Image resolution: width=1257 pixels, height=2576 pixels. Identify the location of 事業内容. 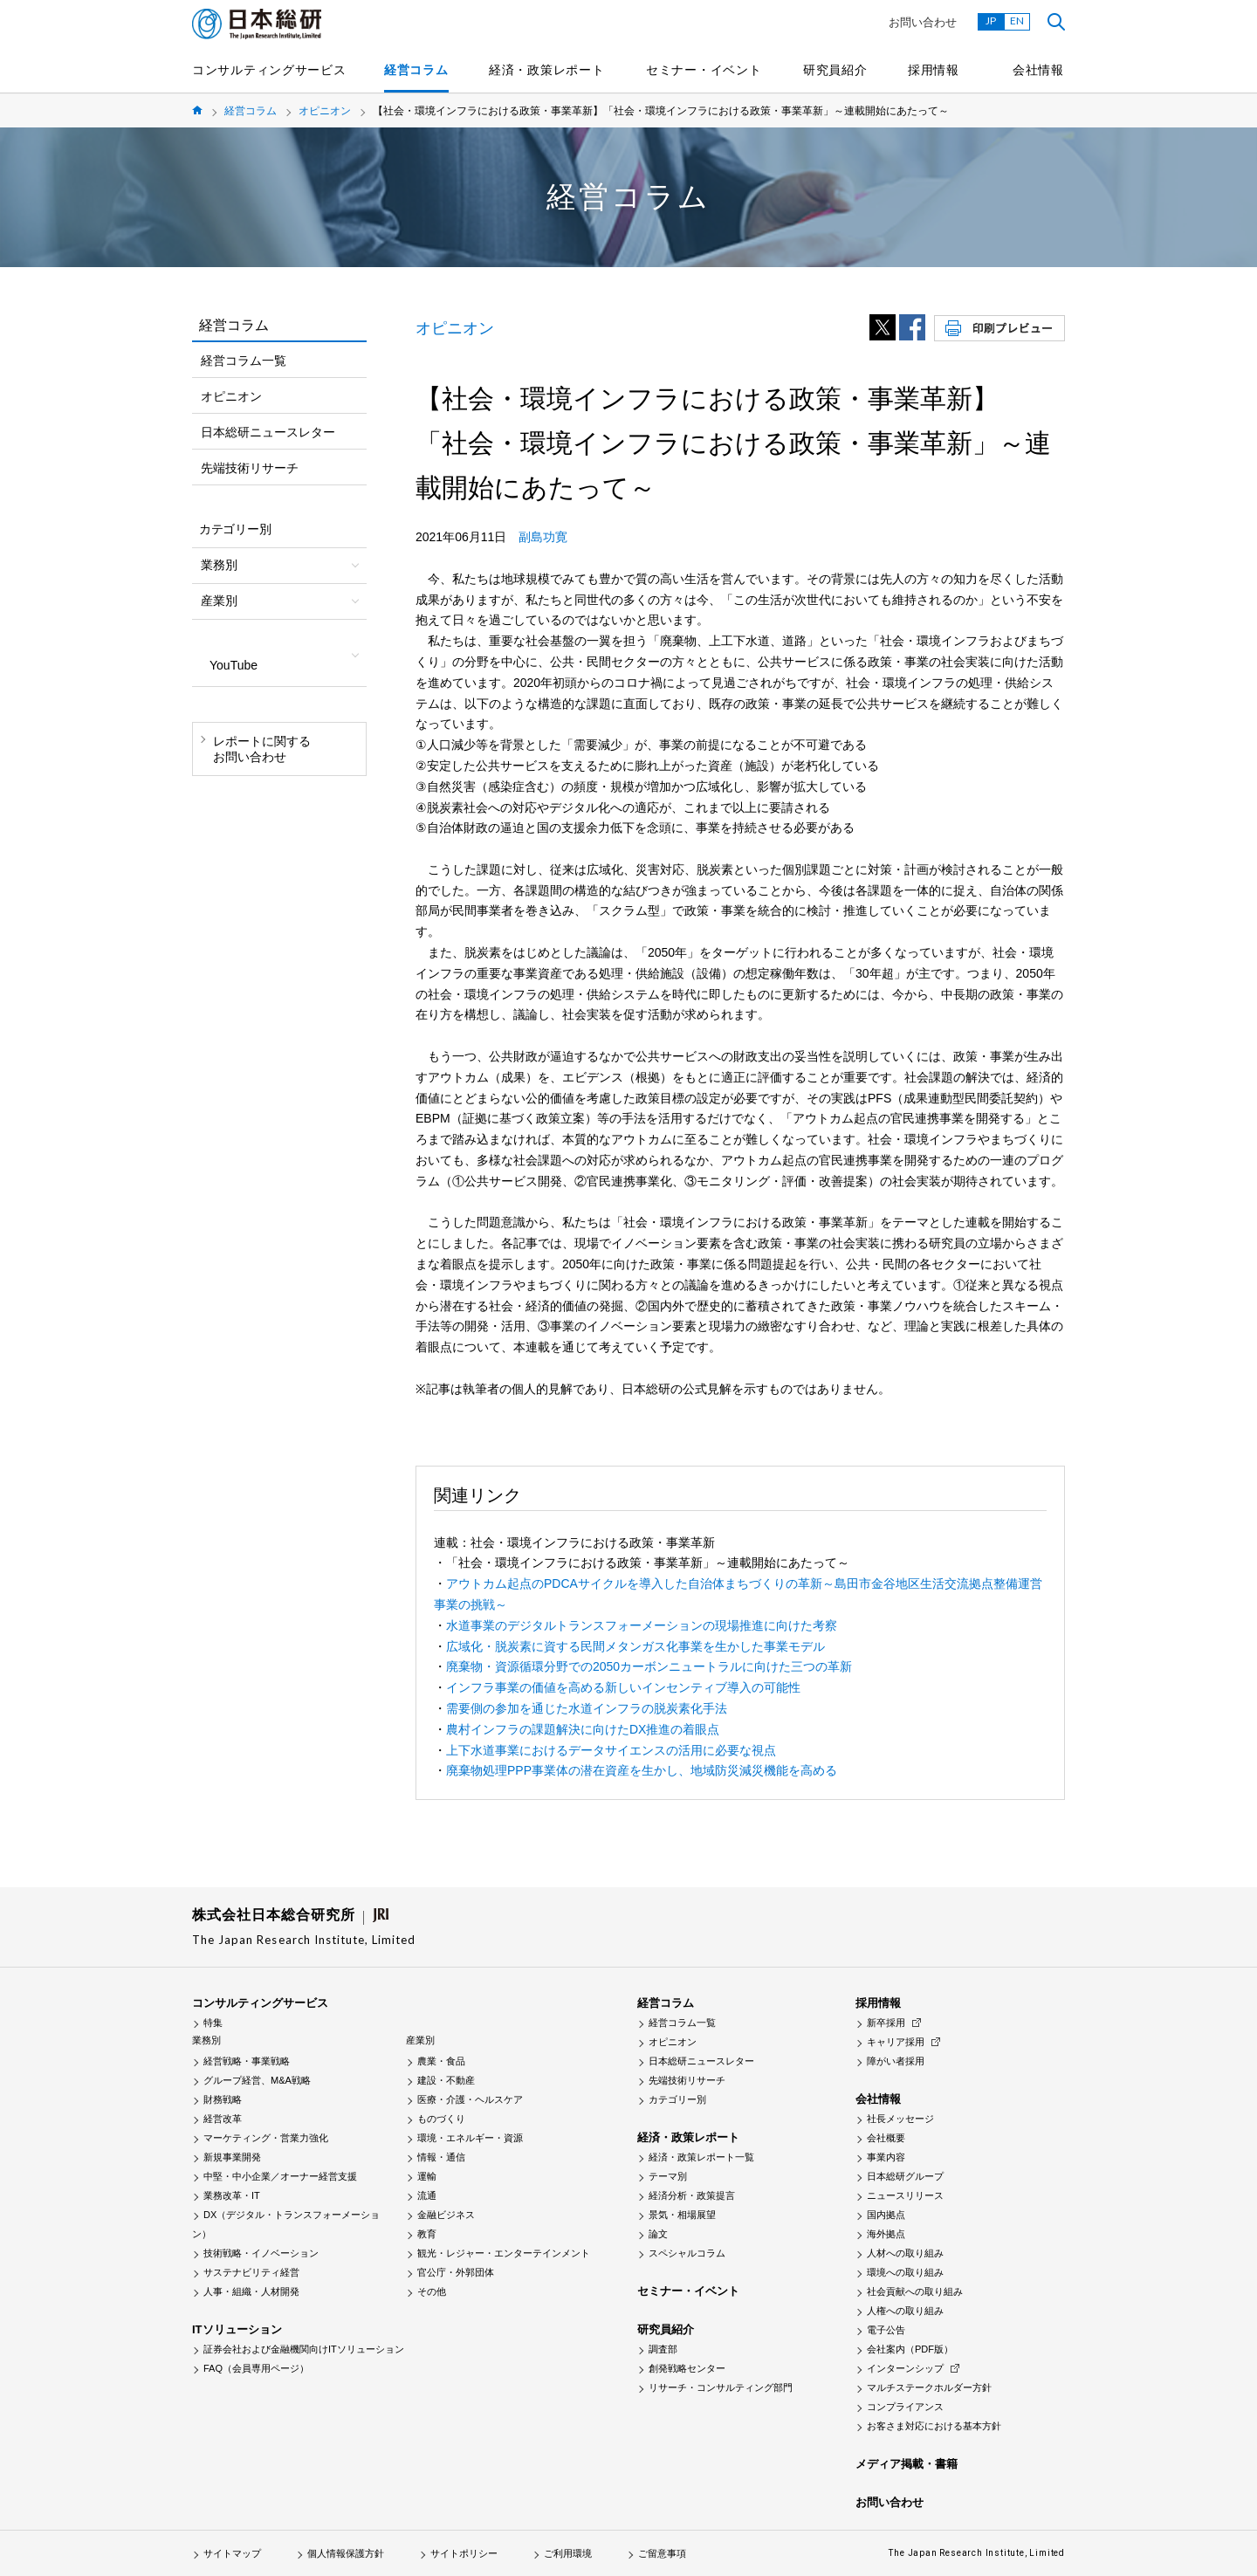
(886, 2157).